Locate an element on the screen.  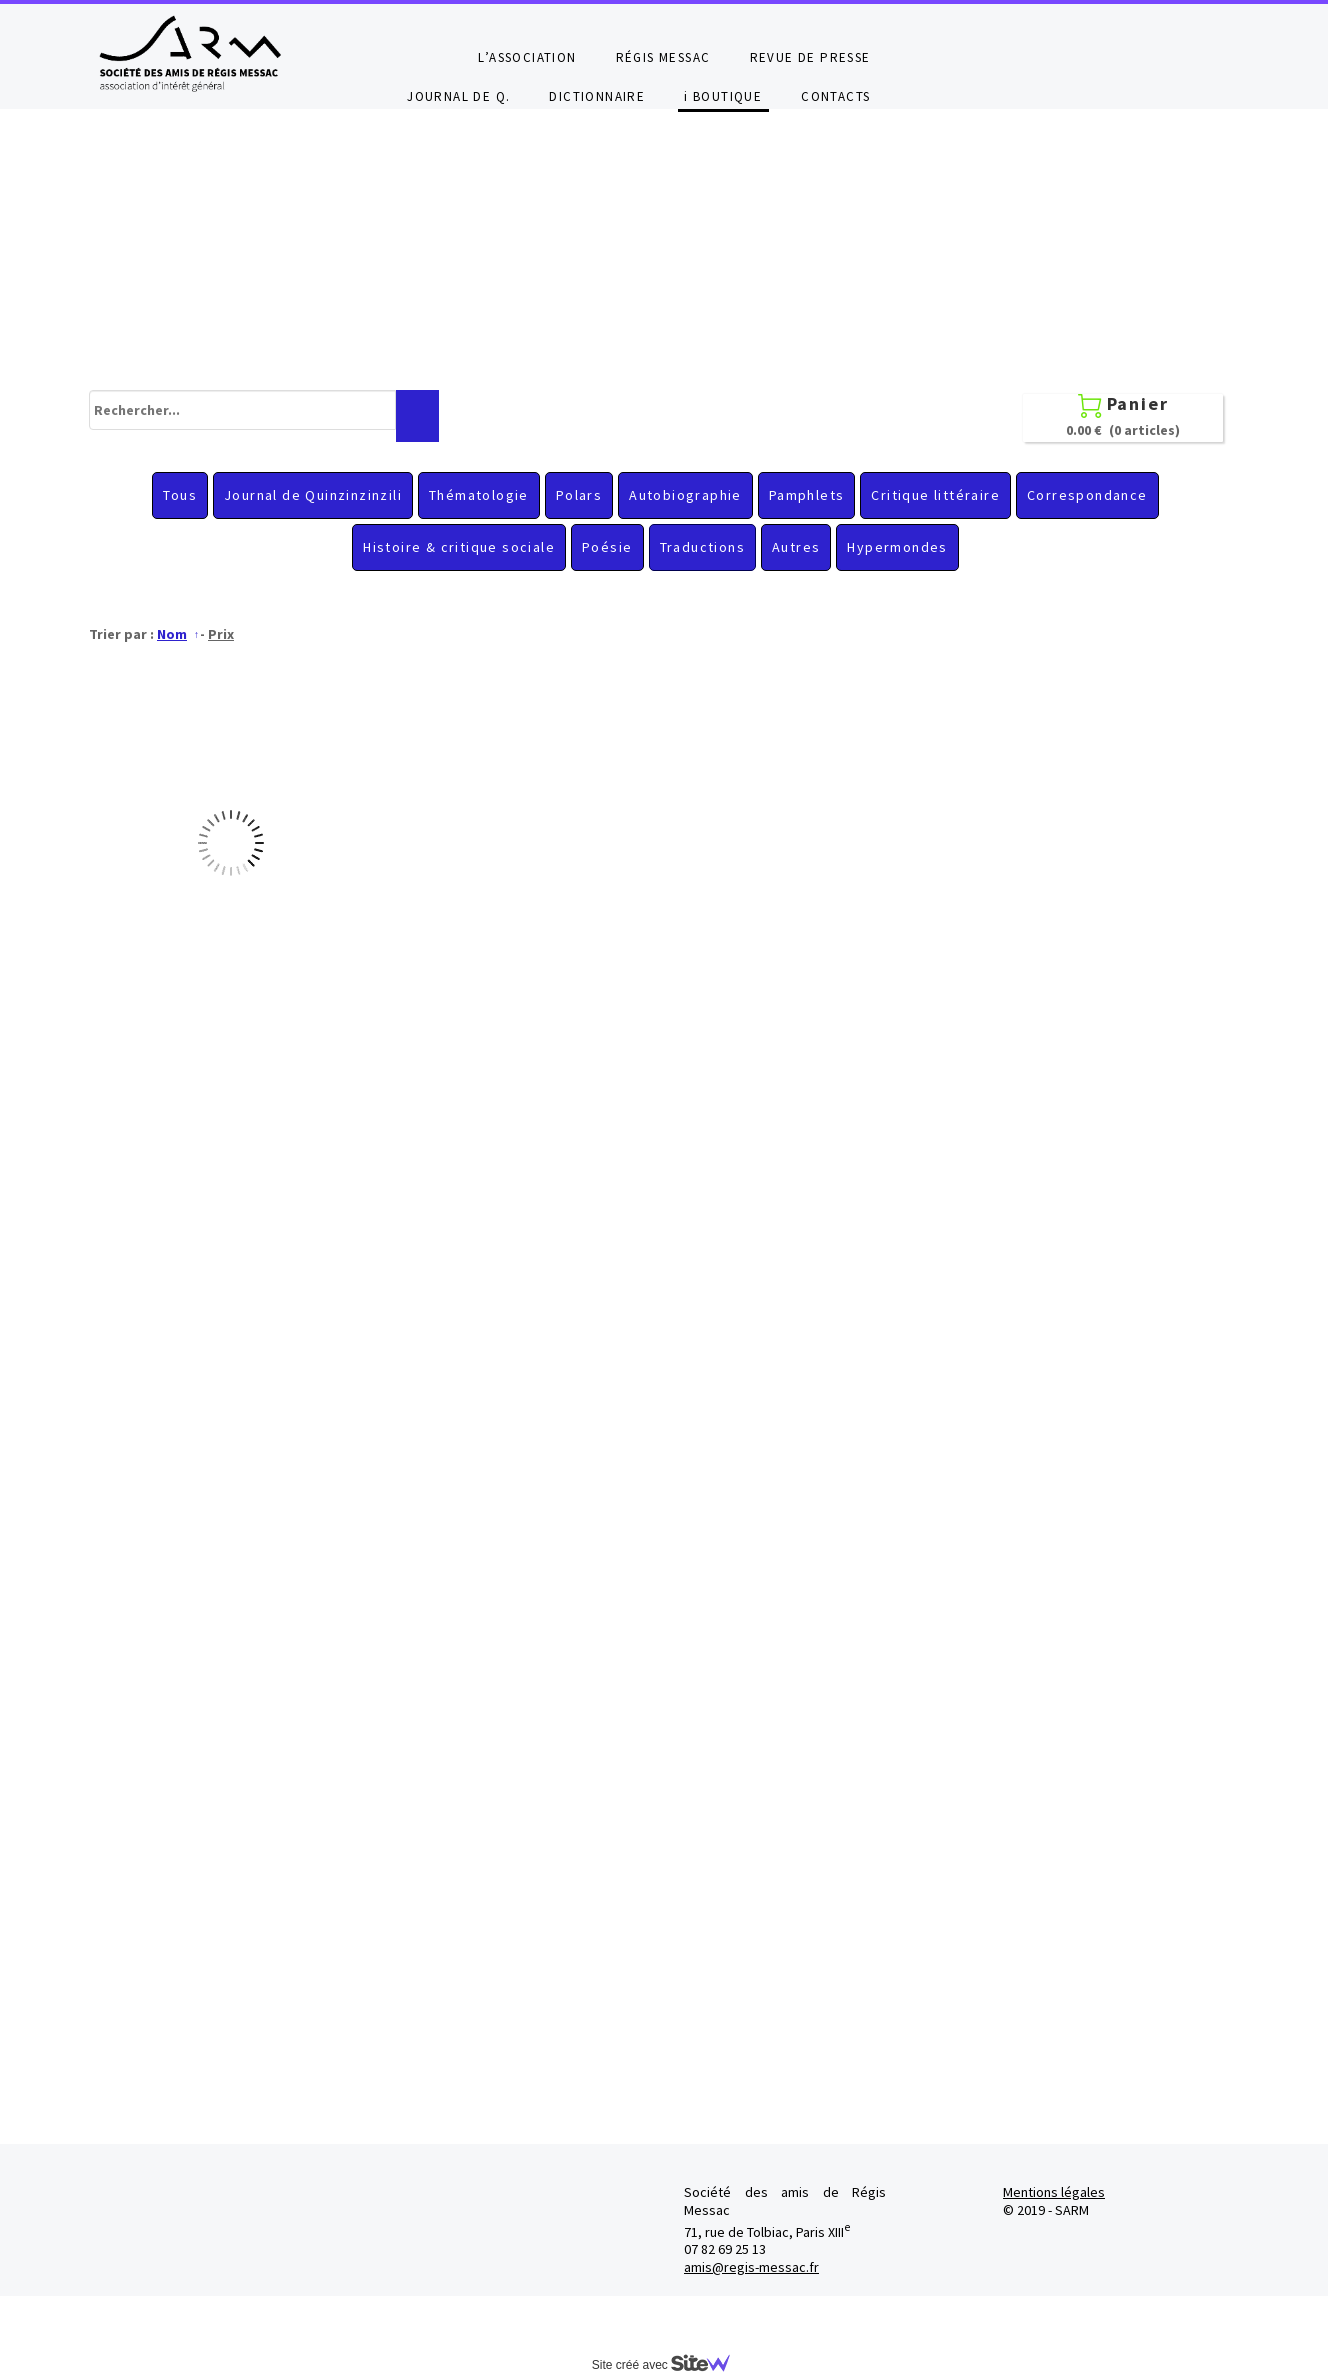
Autres is located at coordinates (796, 547).